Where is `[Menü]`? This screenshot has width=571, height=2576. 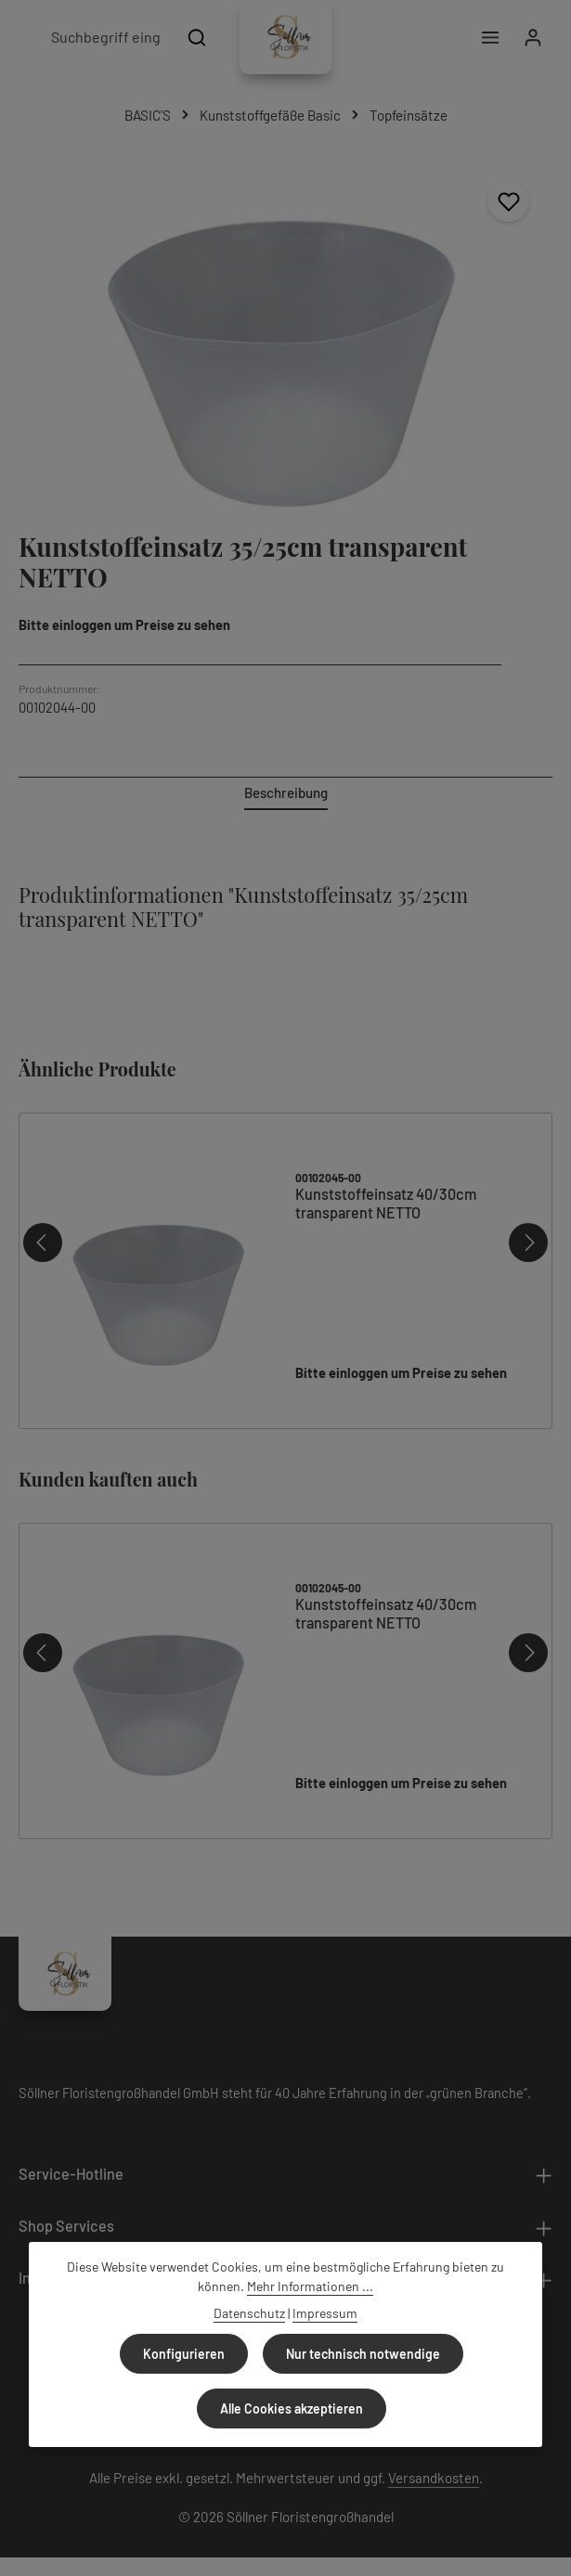 [Menü] is located at coordinates (489, 38).